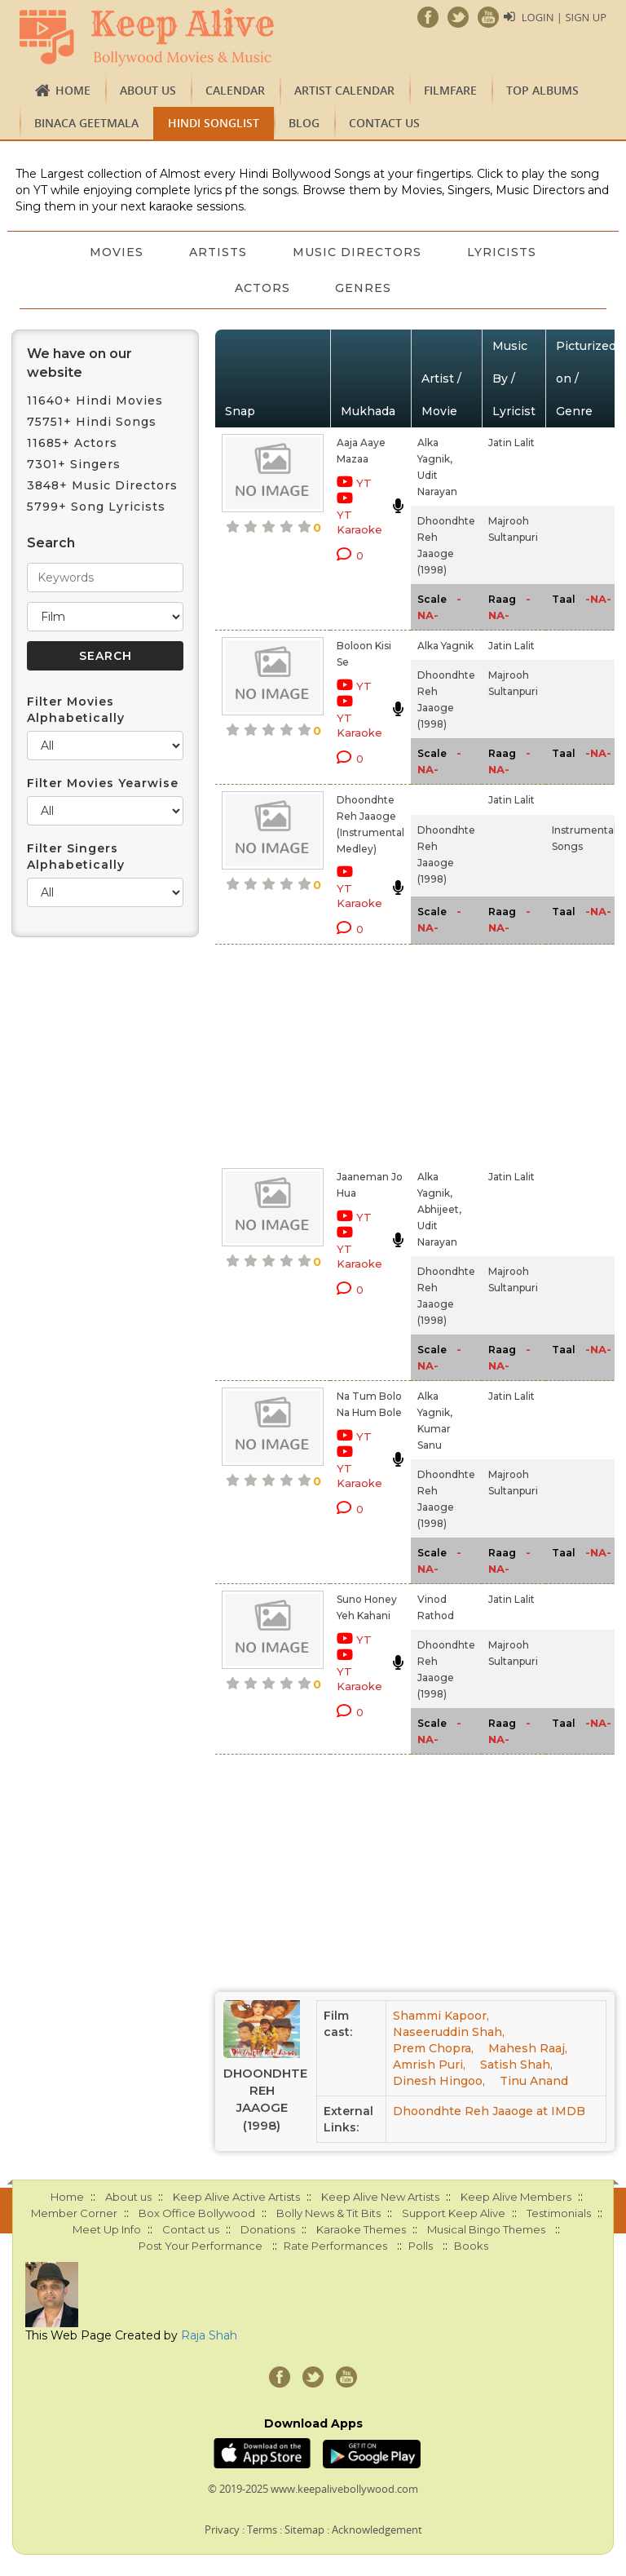 The height and width of the screenshot is (2576, 626). Describe the element at coordinates (76, 856) in the screenshot. I see `Filter Singers Alphabetically` at that location.